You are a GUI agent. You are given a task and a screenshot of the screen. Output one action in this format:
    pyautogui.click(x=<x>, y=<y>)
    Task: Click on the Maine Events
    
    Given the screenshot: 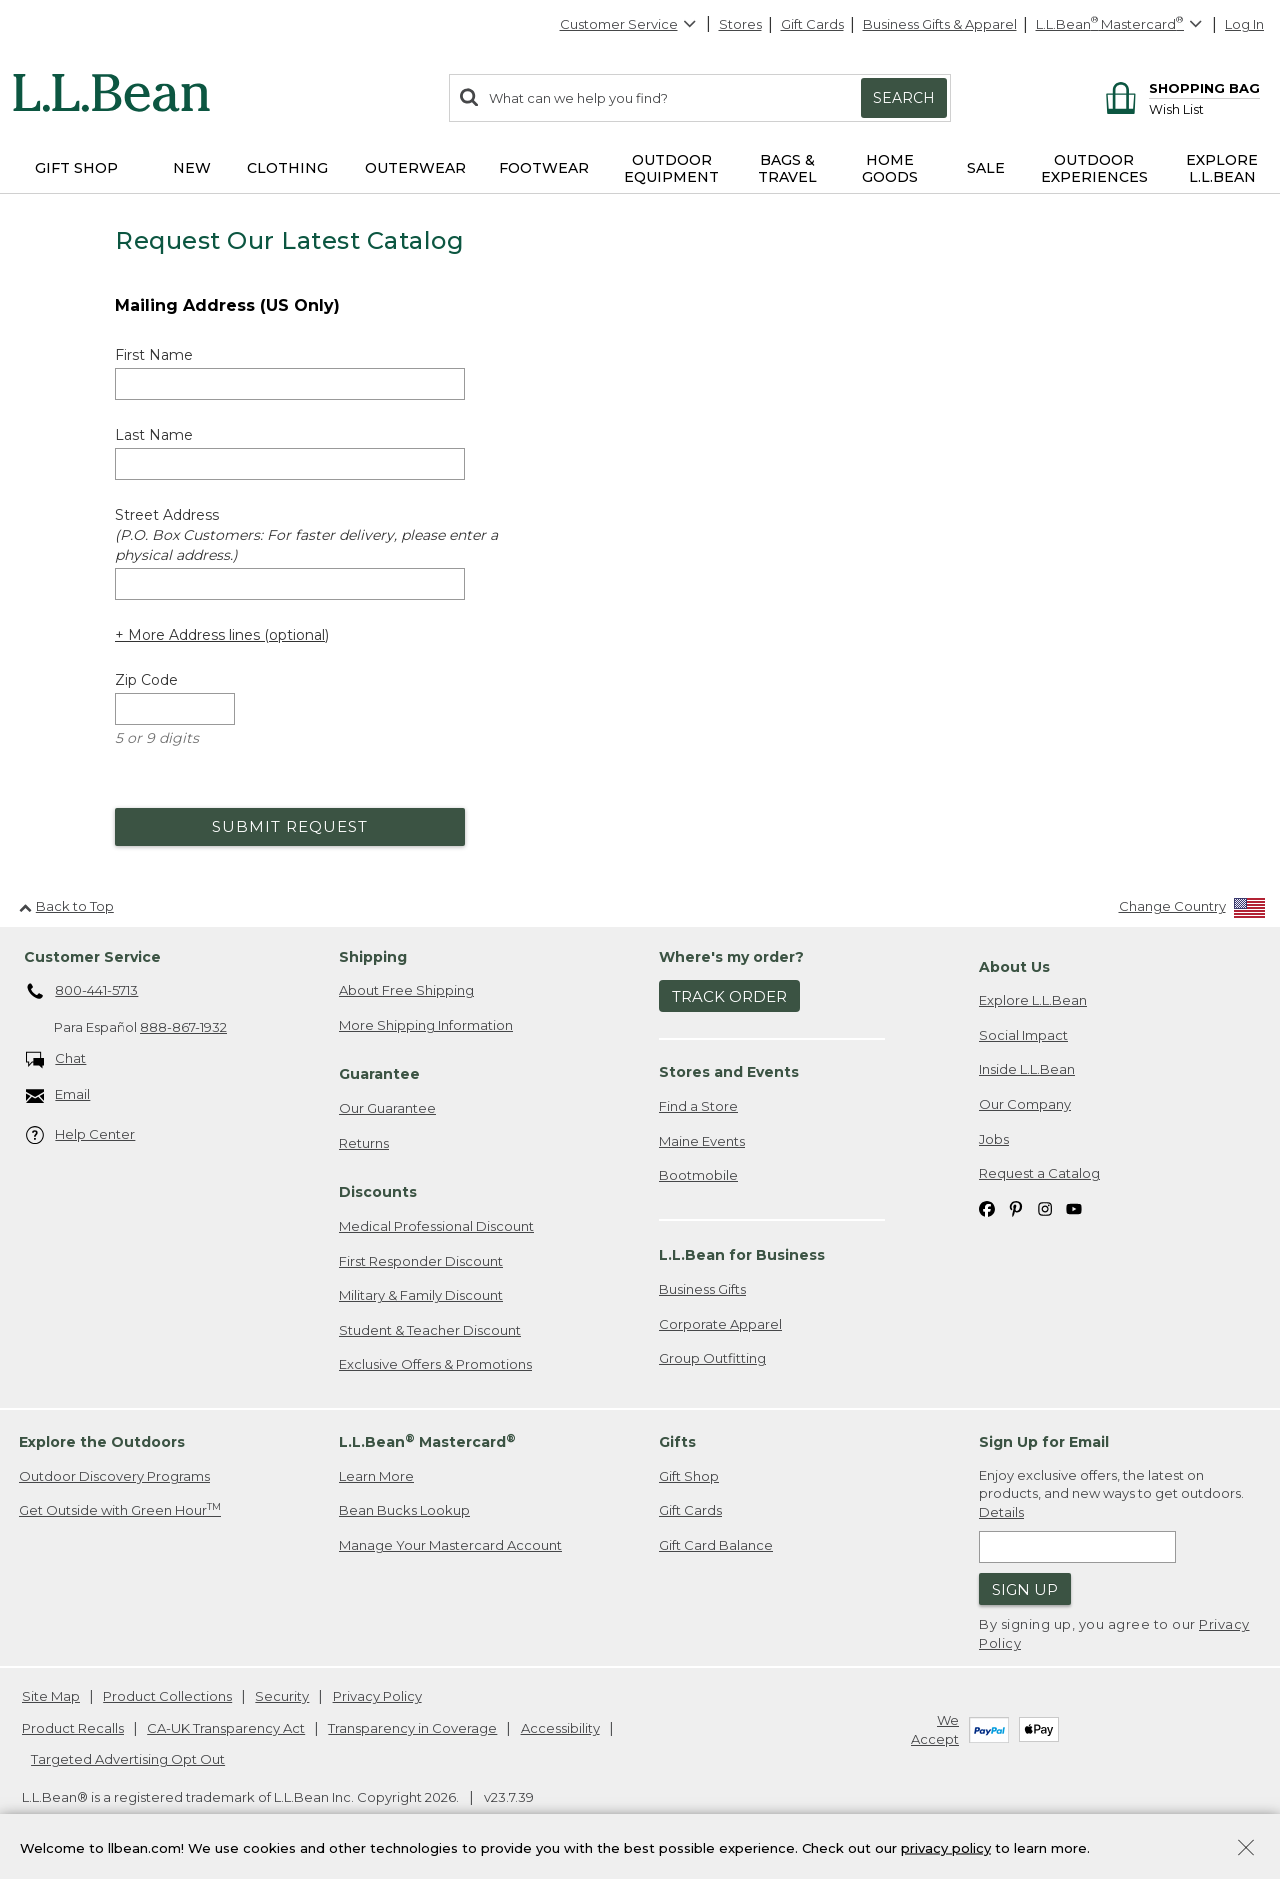 What is the action you would take?
    pyautogui.click(x=702, y=1141)
    